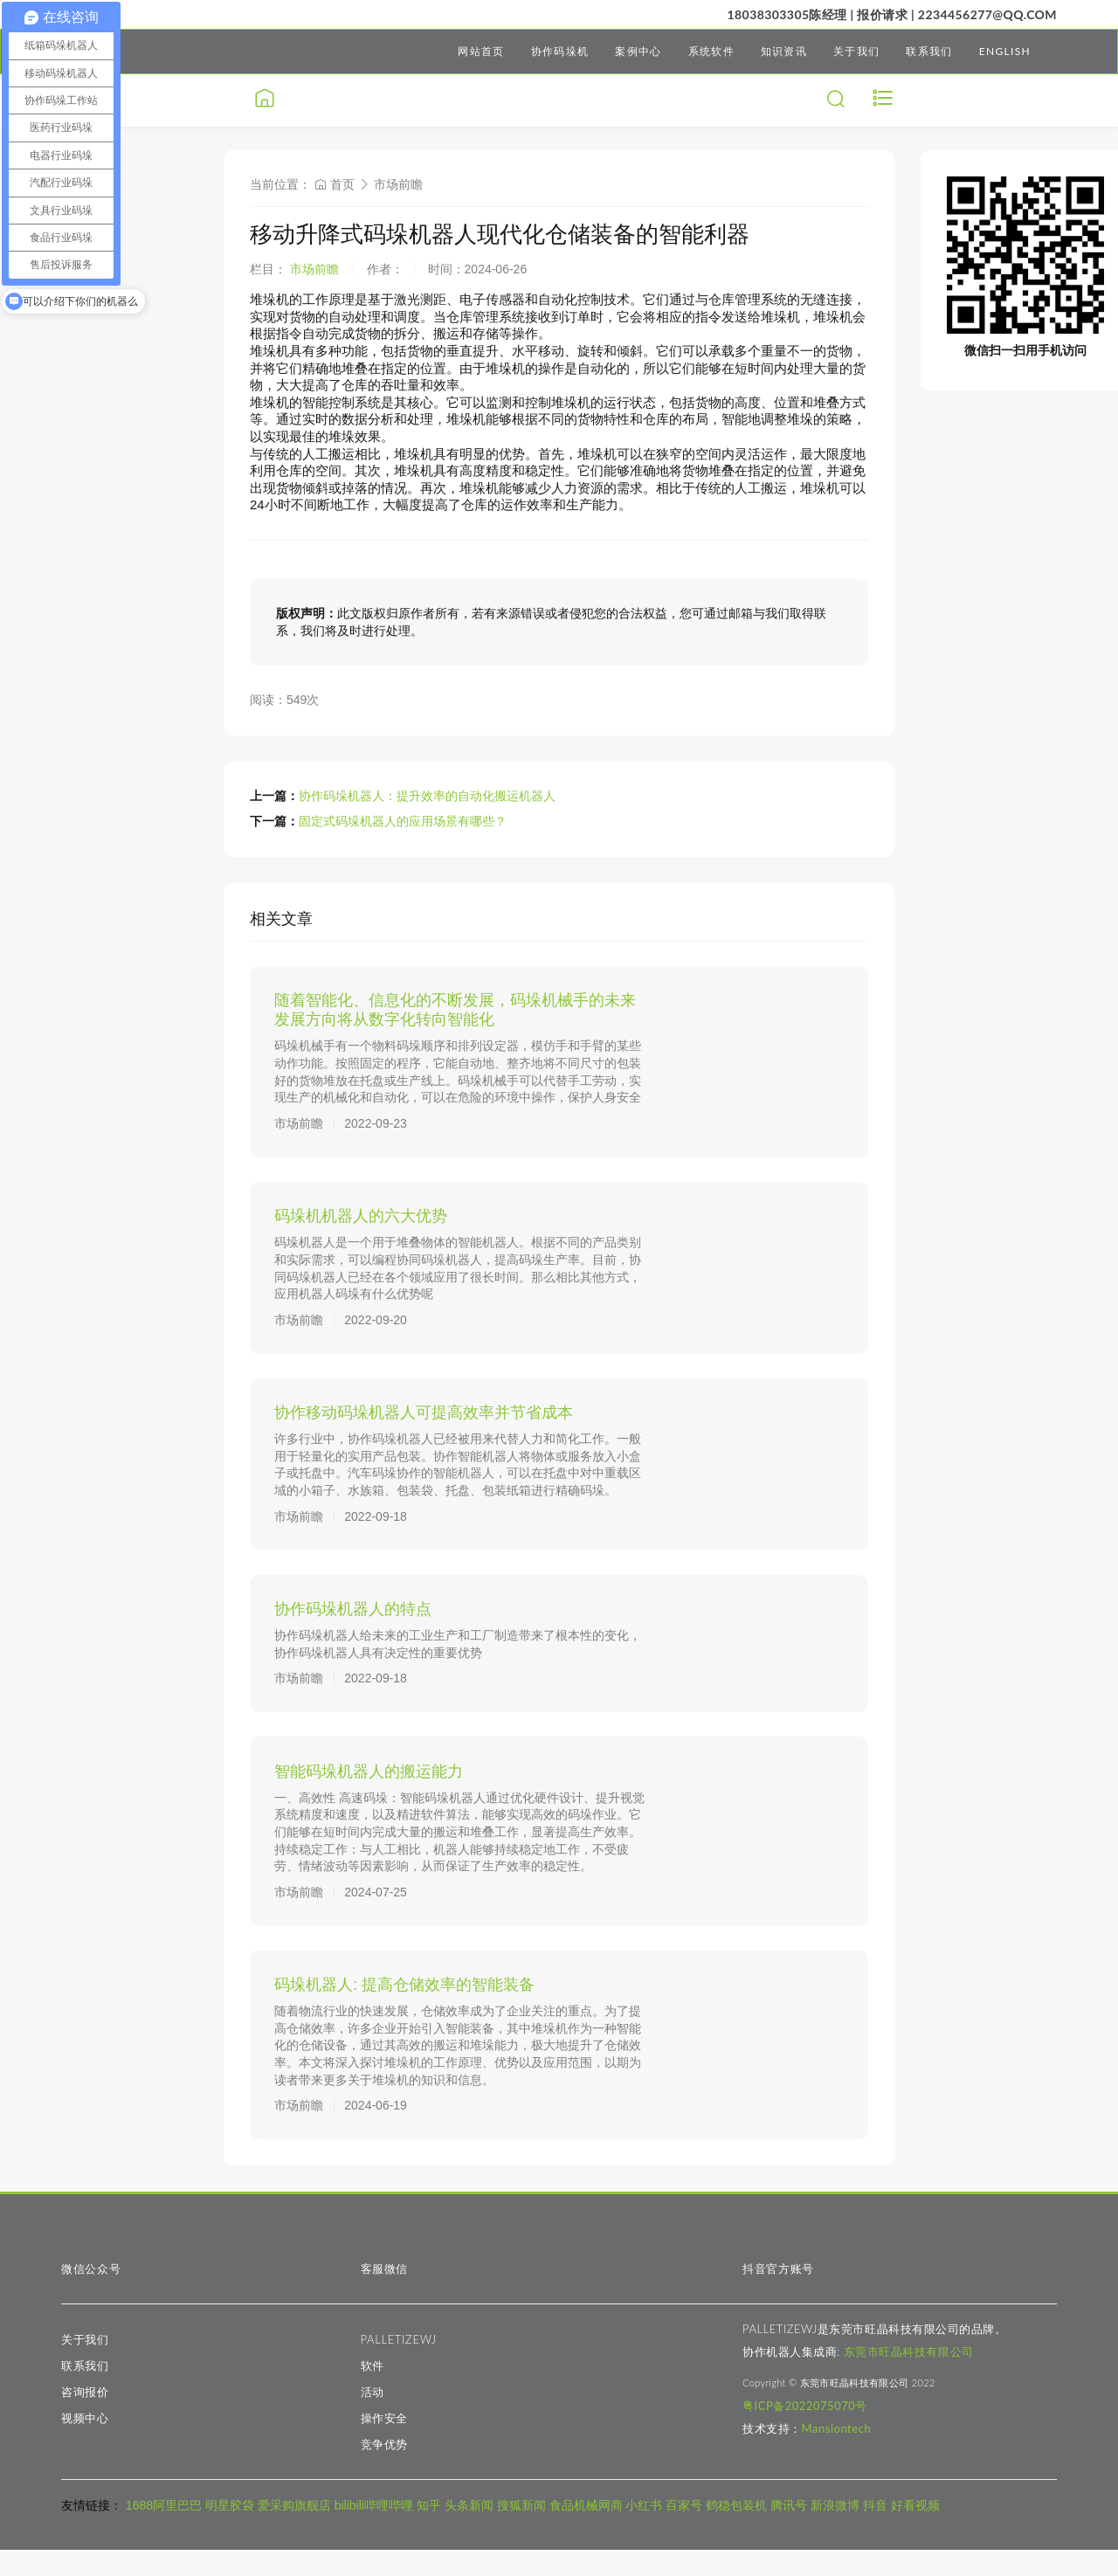  What do you see at coordinates (788, 2532) in the screenshot?
I see `腾讯号` at bounding box center [788, 2532].